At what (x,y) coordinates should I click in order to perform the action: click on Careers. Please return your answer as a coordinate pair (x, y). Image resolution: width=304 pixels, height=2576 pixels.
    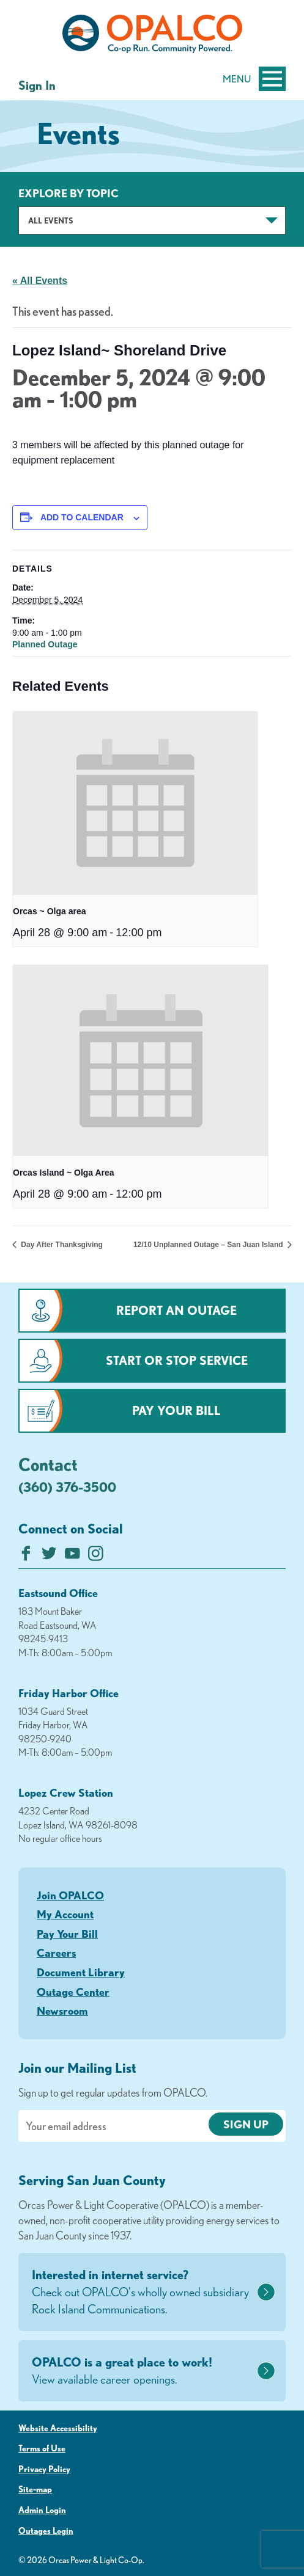
    Looking at the image, I should click on (56, 1952).